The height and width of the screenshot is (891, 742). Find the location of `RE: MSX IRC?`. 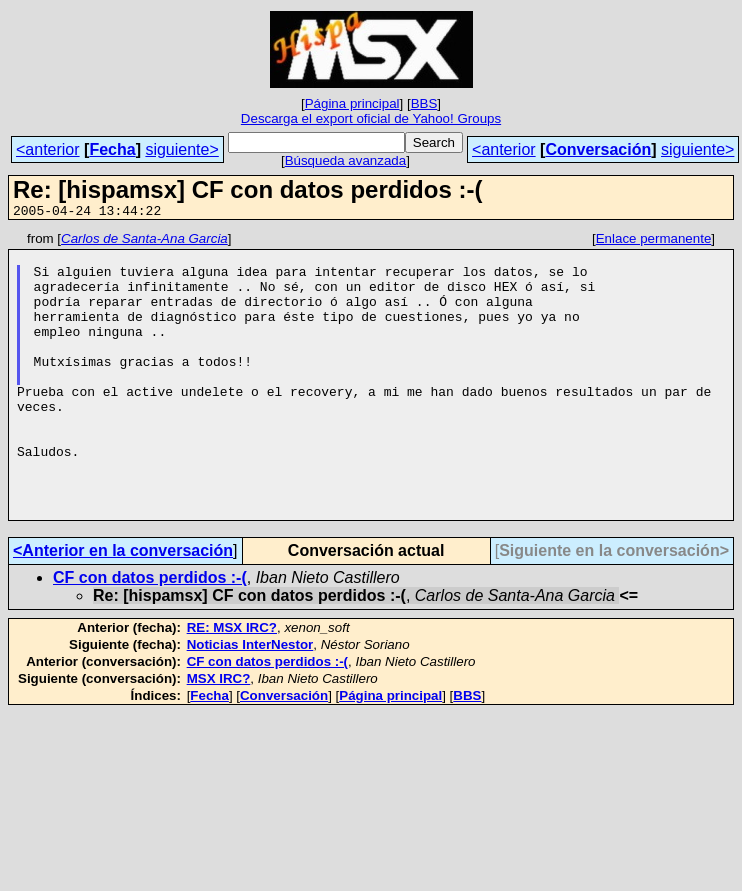

RE: MSX IRC? is located at coordinates (232, 684).